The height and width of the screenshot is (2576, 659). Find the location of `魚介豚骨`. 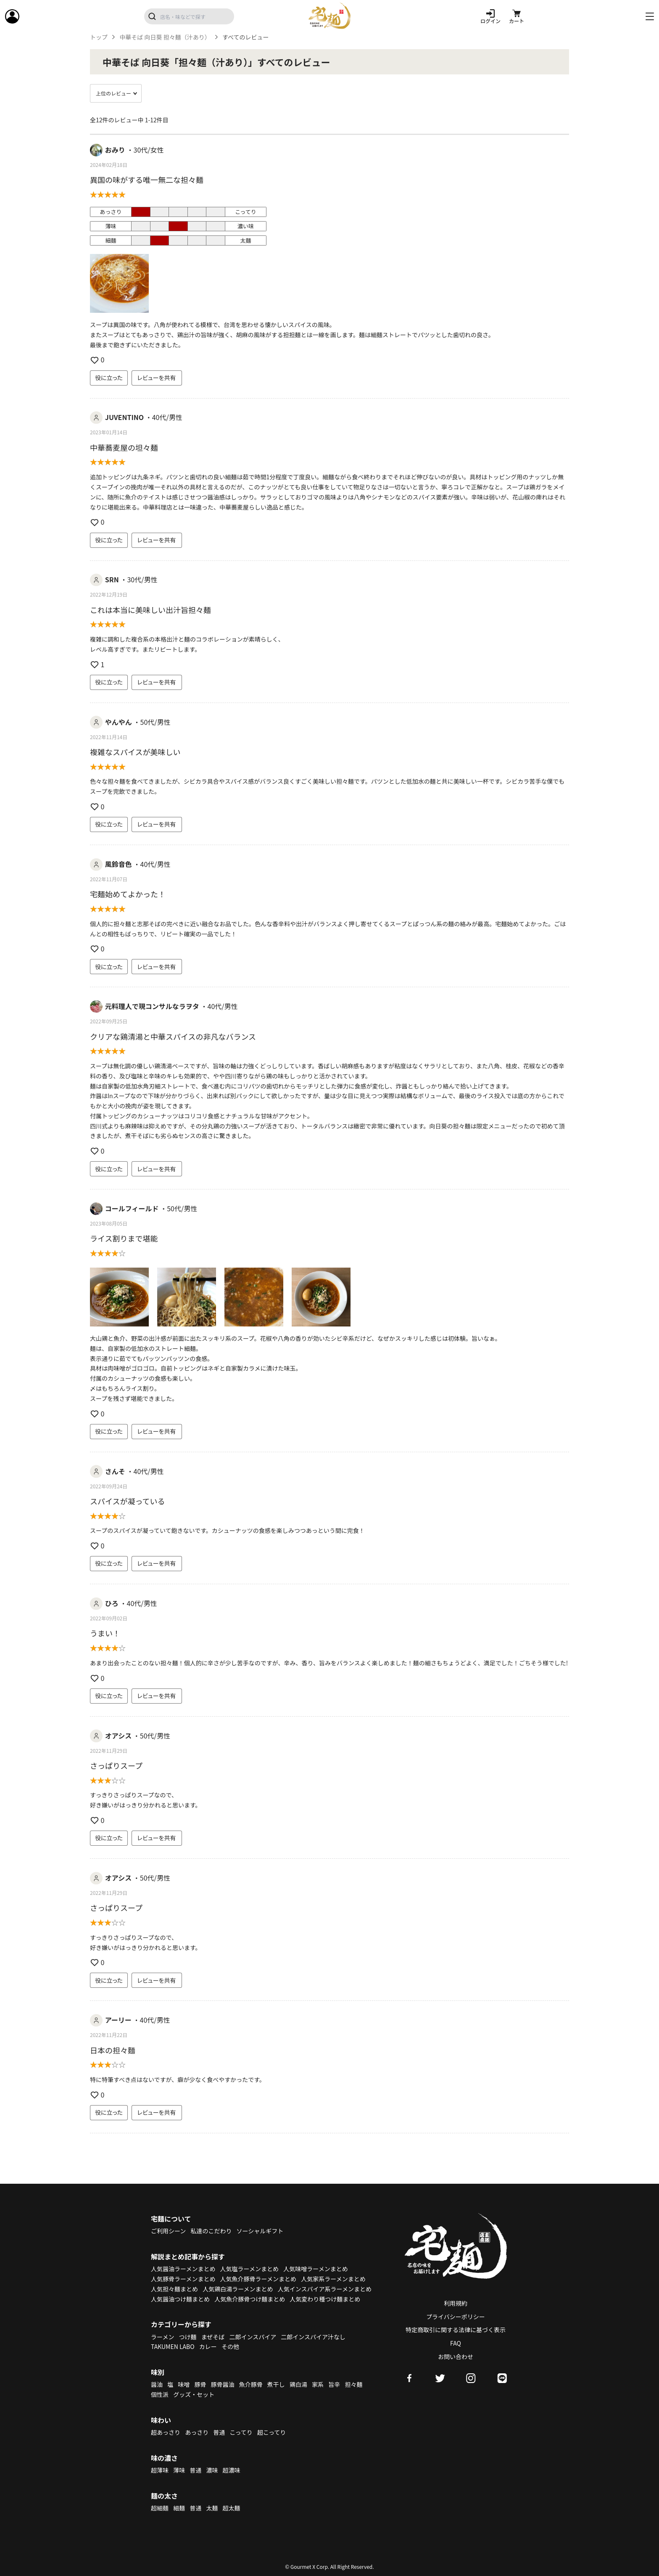

魚介豚骨 is located at coordinates (251, 2384).